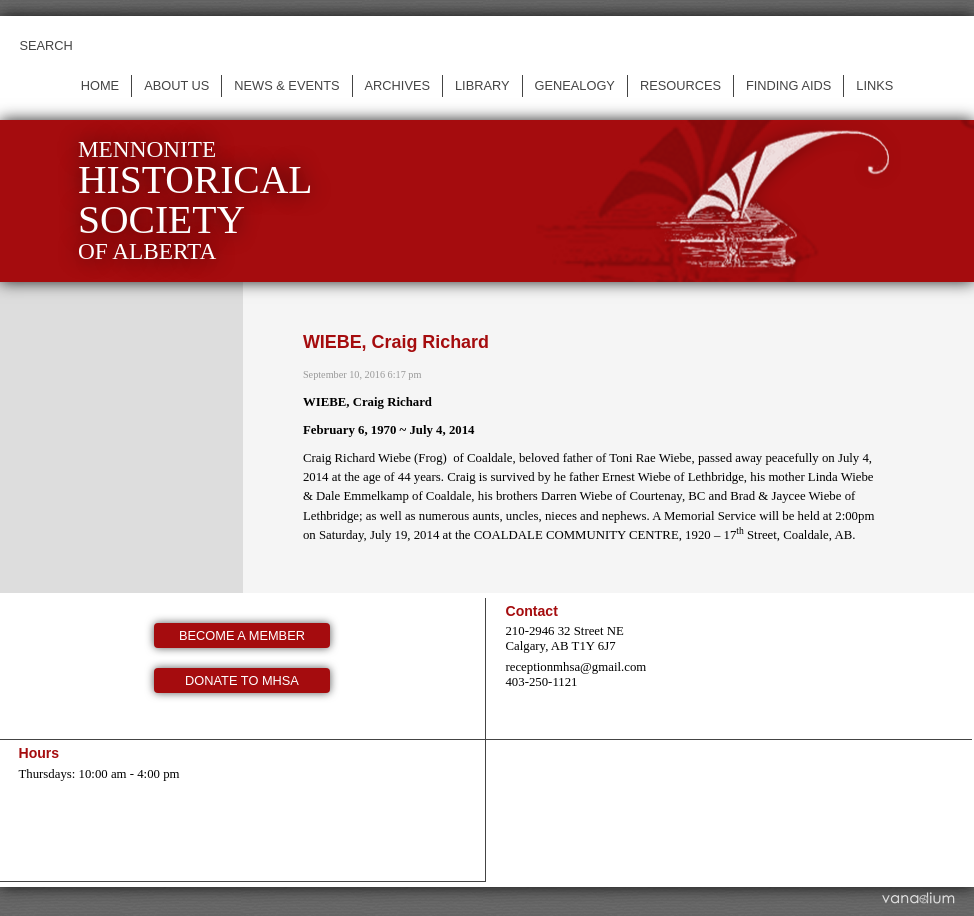 This screenshot has height=916, width=974. I want to click on Archives, so click(397, 85).